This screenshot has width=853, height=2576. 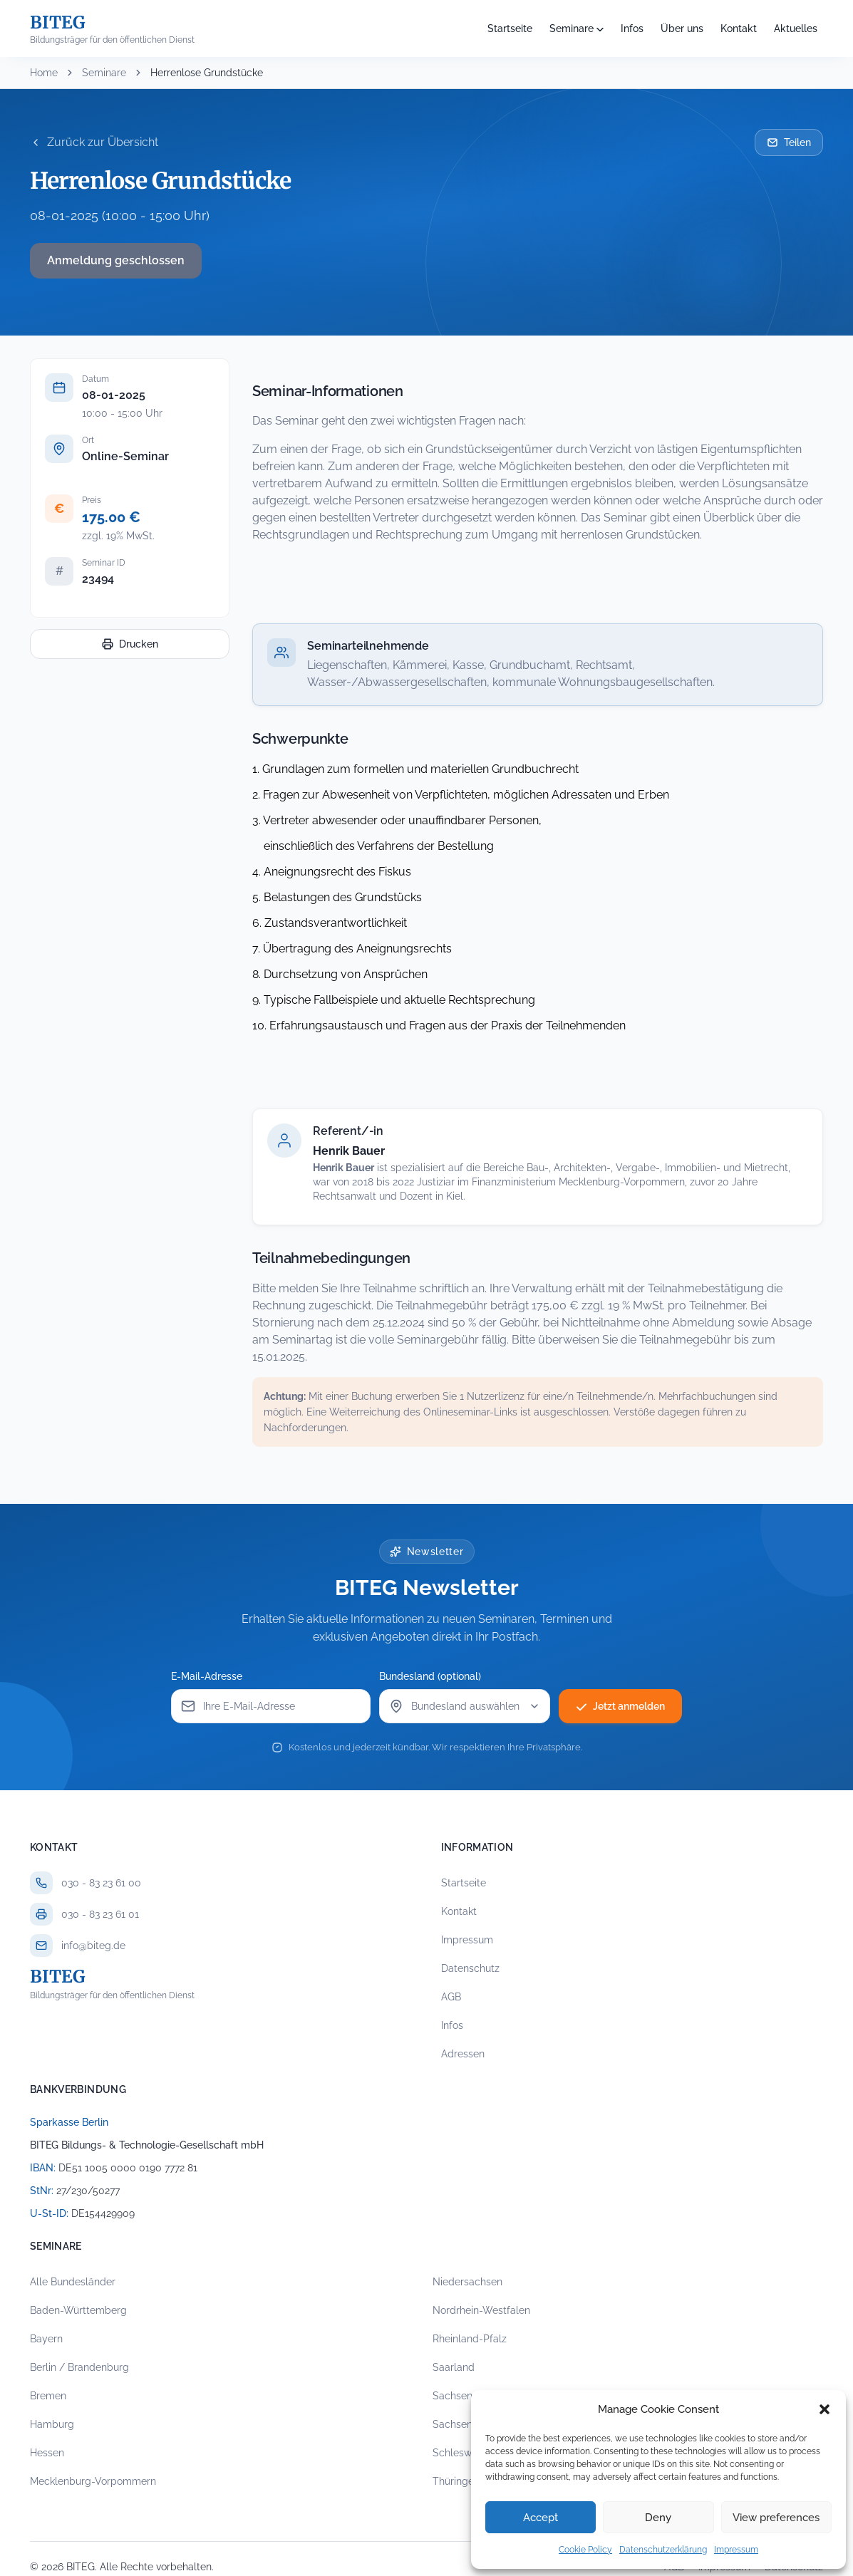 I want to click on Infos, so click(x=632, y=28).